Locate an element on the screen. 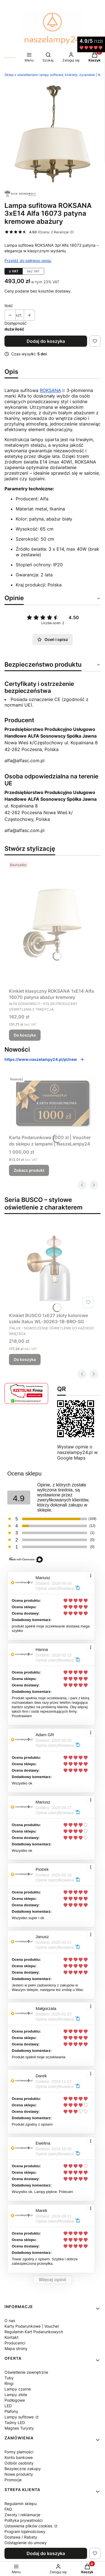  Do koszyka [Do koszyka Kinkiet klasyczny ROKSANA 1xE14 Alfa 16070 patyna abażur kremowy] is located at coordinates (25, 1035).